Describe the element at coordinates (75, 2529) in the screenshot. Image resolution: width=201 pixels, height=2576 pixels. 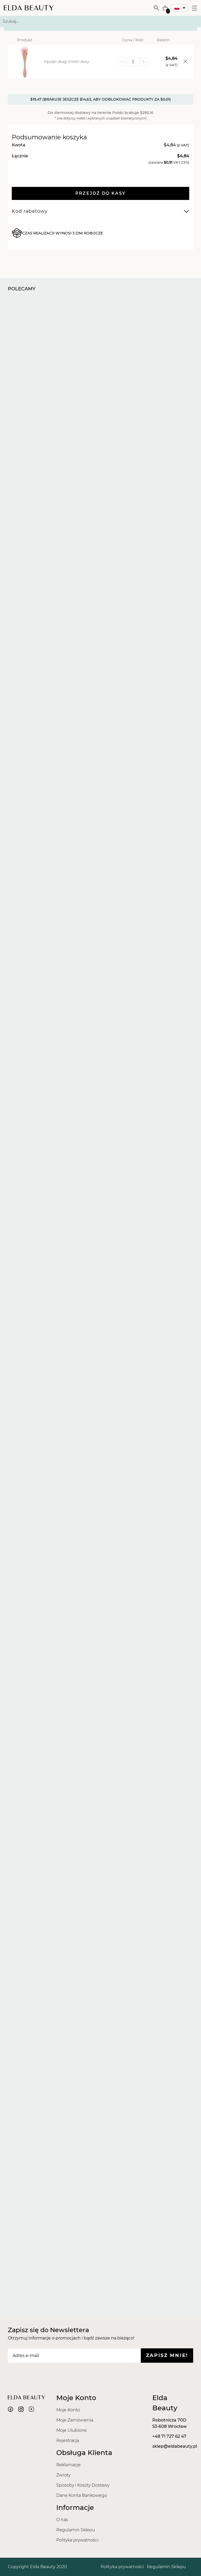
I see `Regulamin Sklepu` at that location.